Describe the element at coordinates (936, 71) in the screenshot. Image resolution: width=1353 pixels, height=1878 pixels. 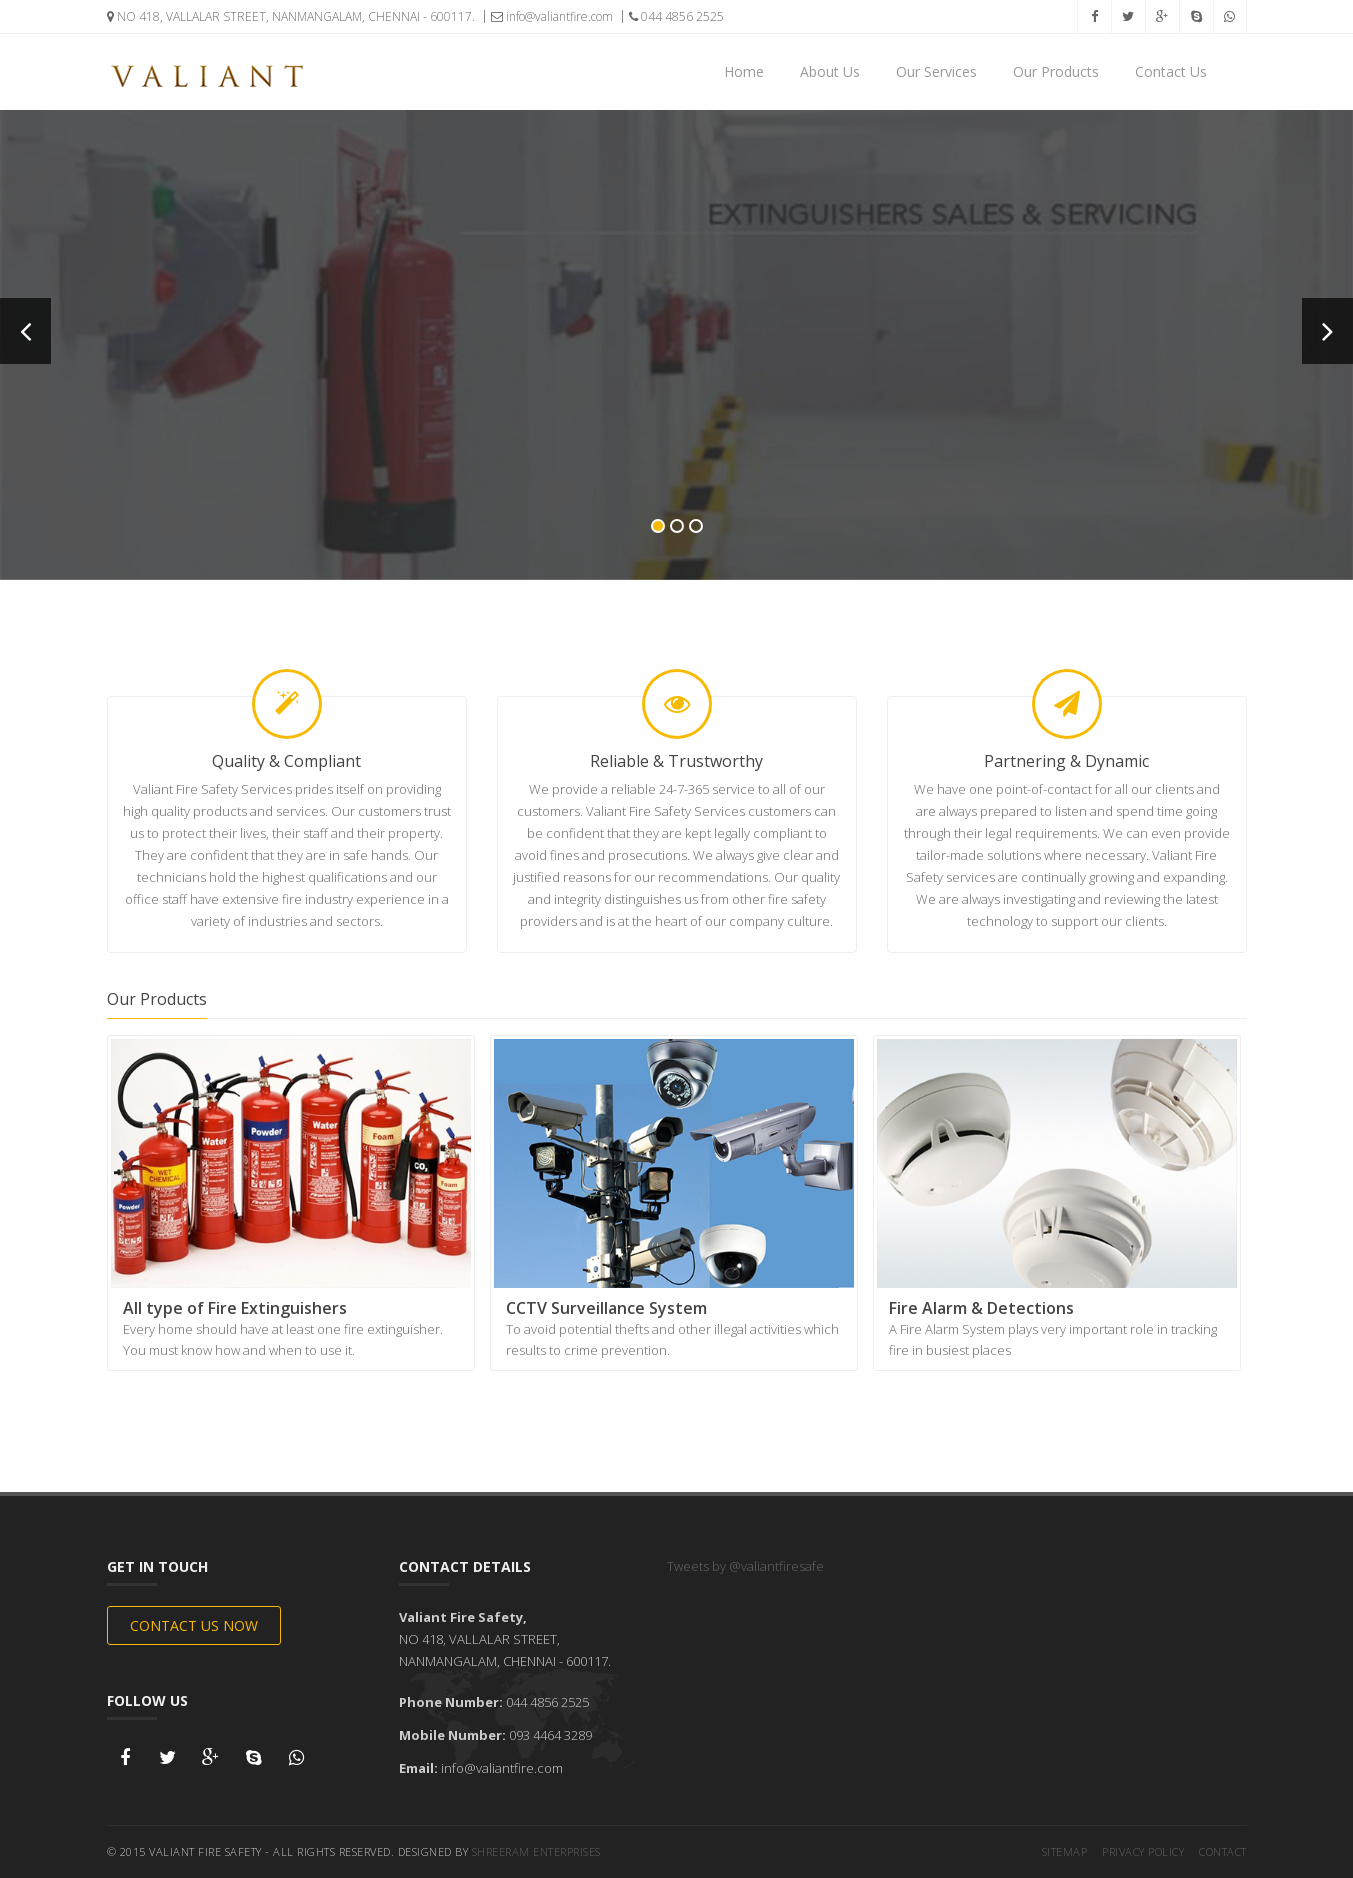
I see `Our Services` at that location.